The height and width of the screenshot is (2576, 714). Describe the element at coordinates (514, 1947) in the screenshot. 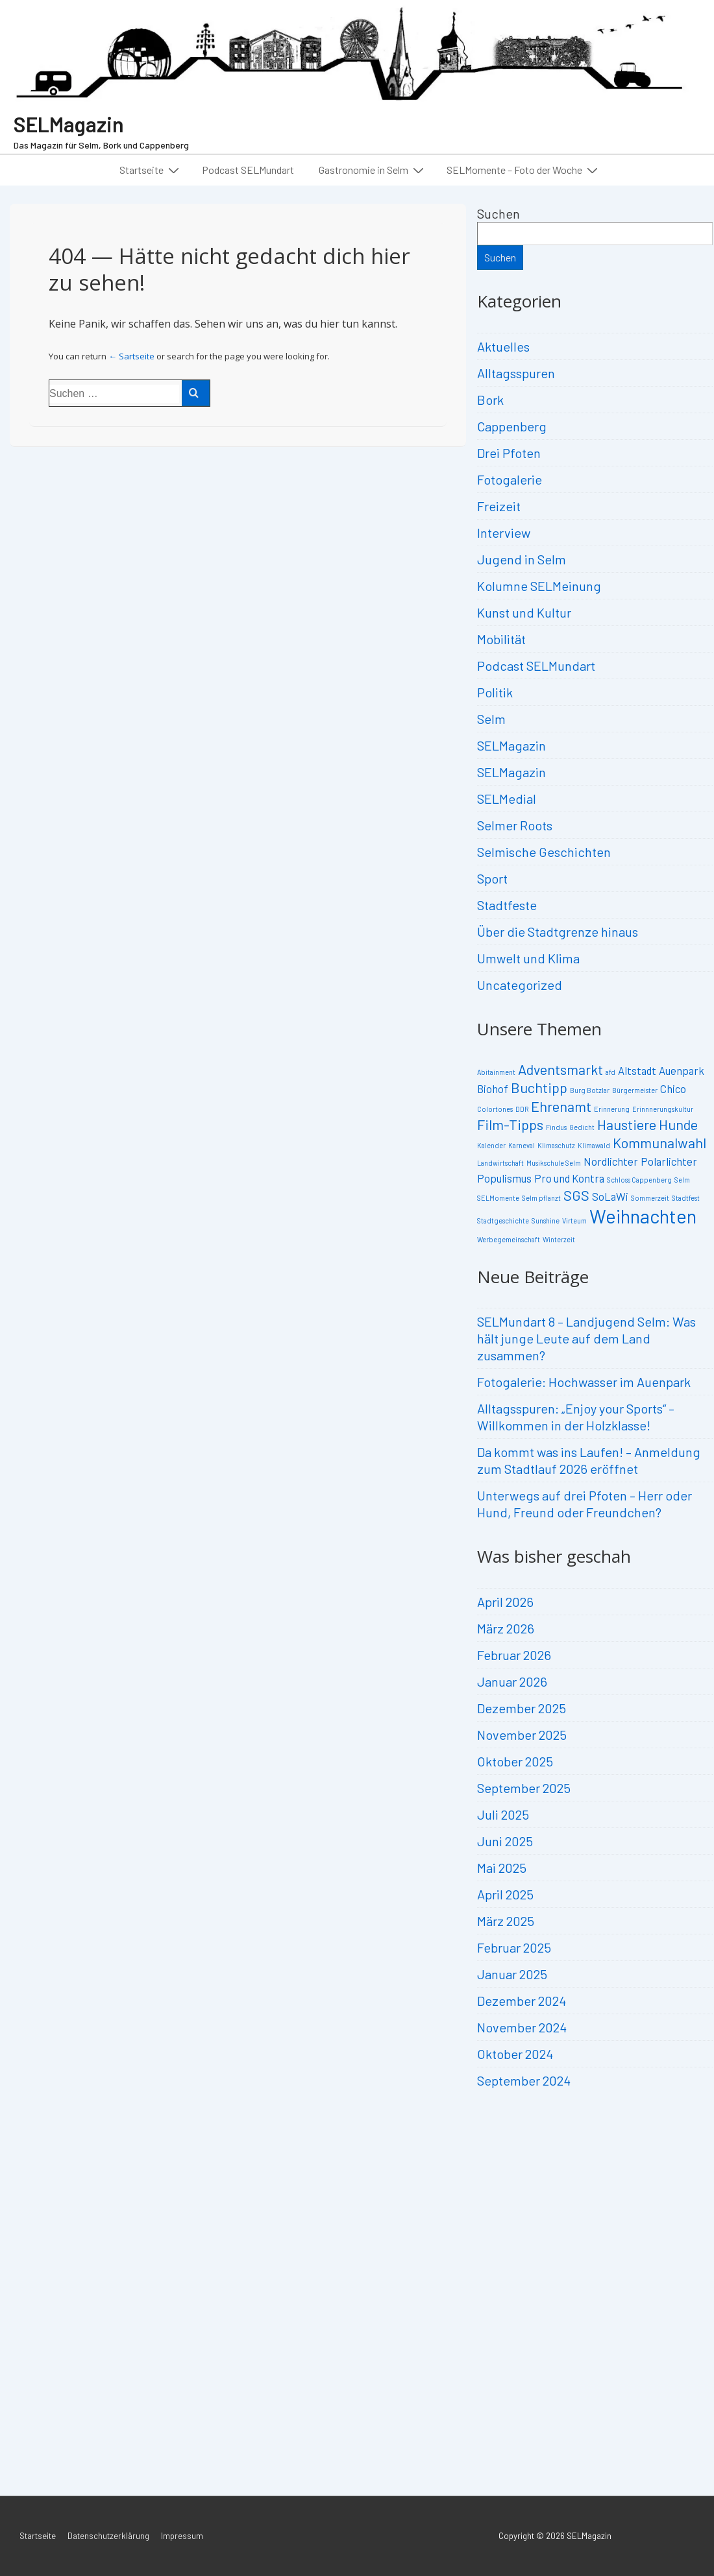

I see `Februar 2025` at that location.